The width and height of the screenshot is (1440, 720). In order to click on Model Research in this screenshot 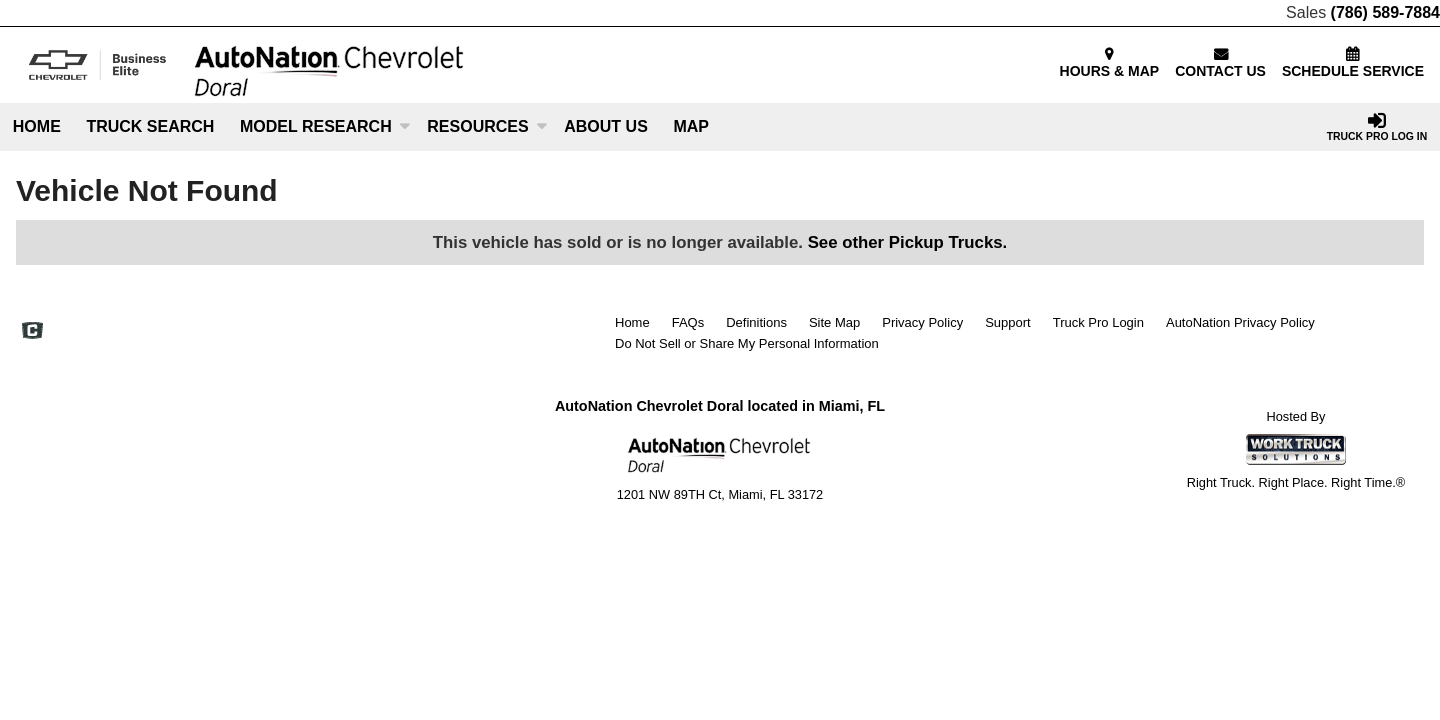, I will do `click(325, 126)`.